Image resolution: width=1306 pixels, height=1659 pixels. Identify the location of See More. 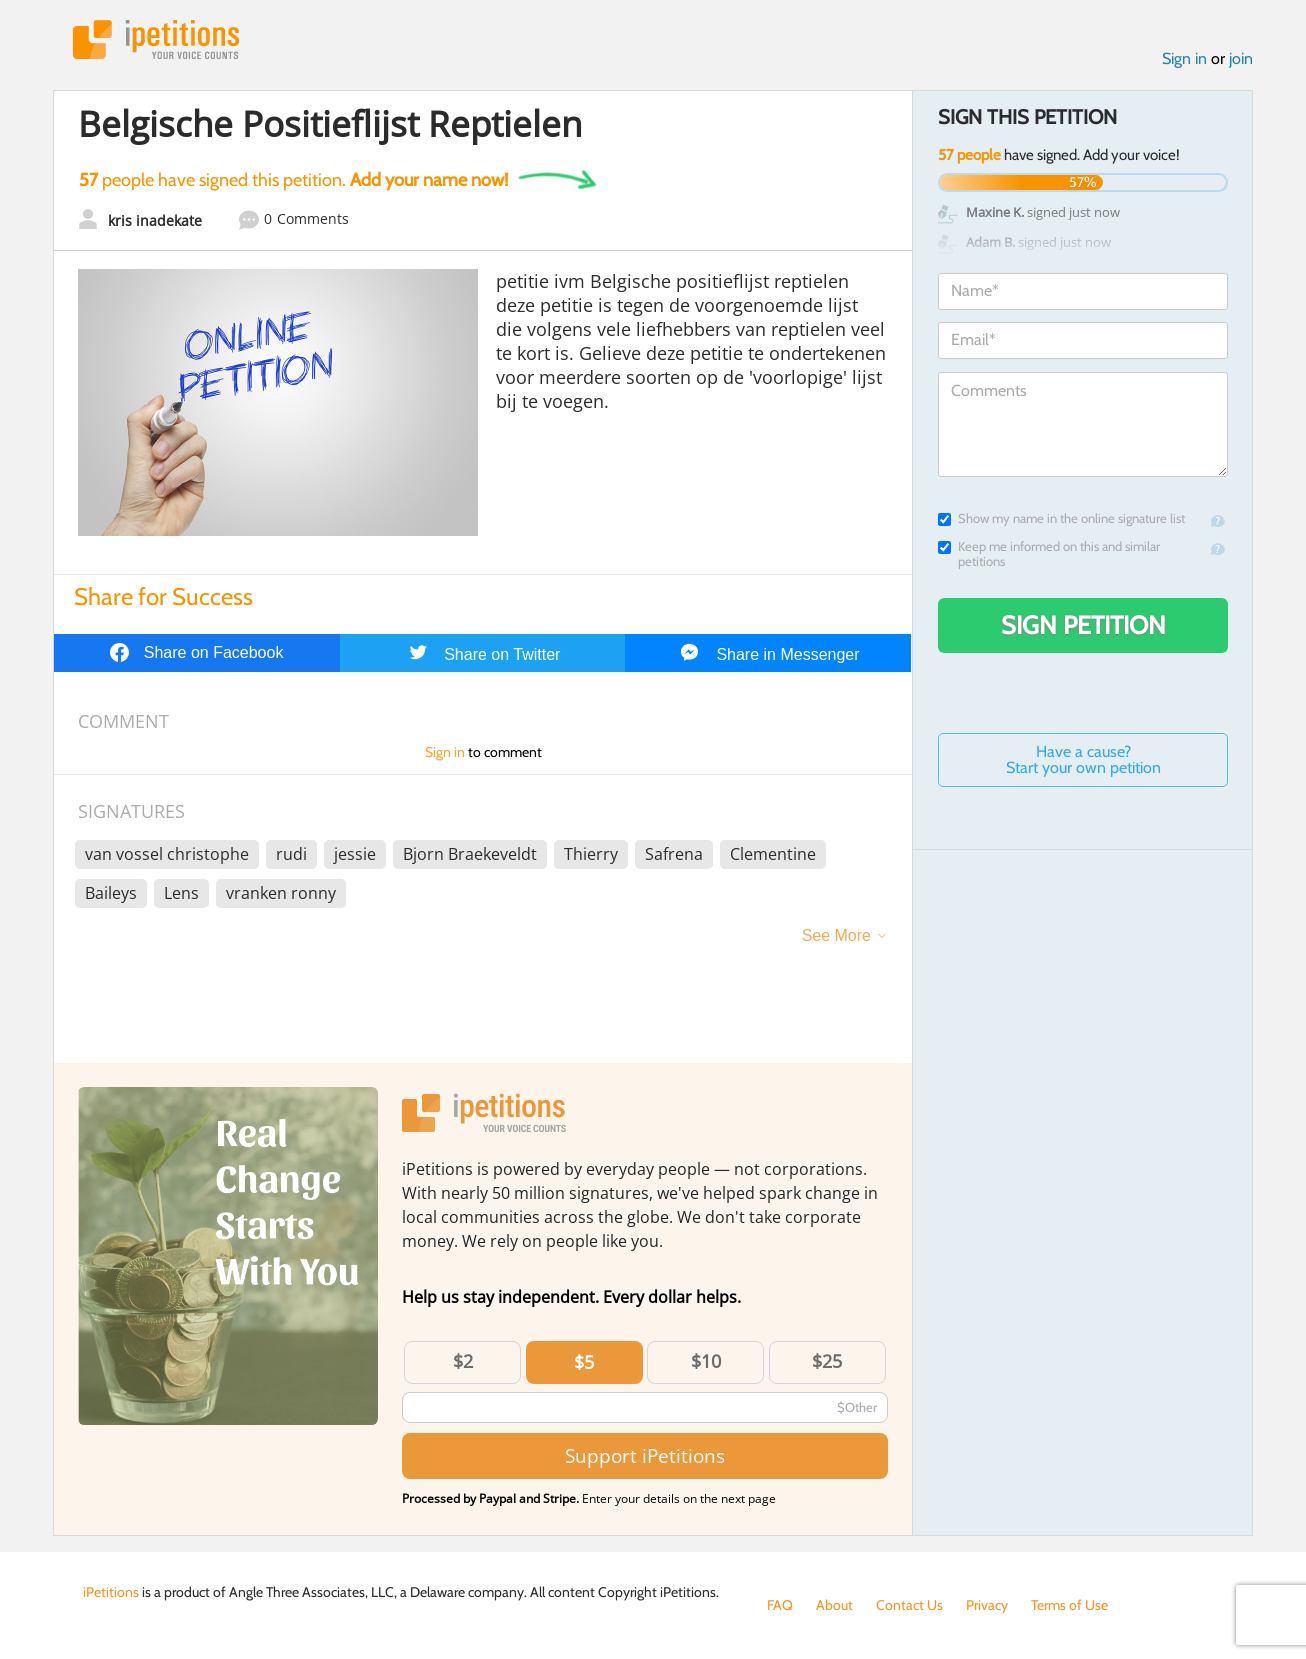
(836, 935).